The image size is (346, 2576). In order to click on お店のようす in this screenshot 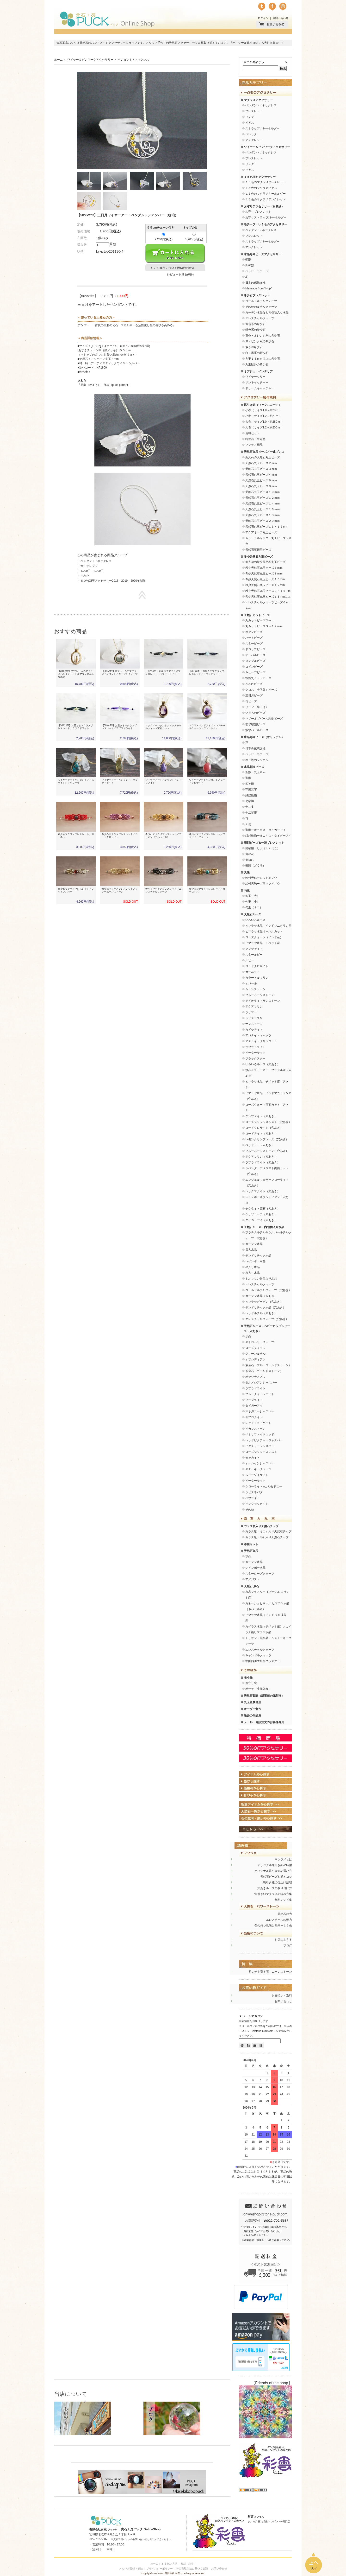, I will do `click(283, 1939)`.